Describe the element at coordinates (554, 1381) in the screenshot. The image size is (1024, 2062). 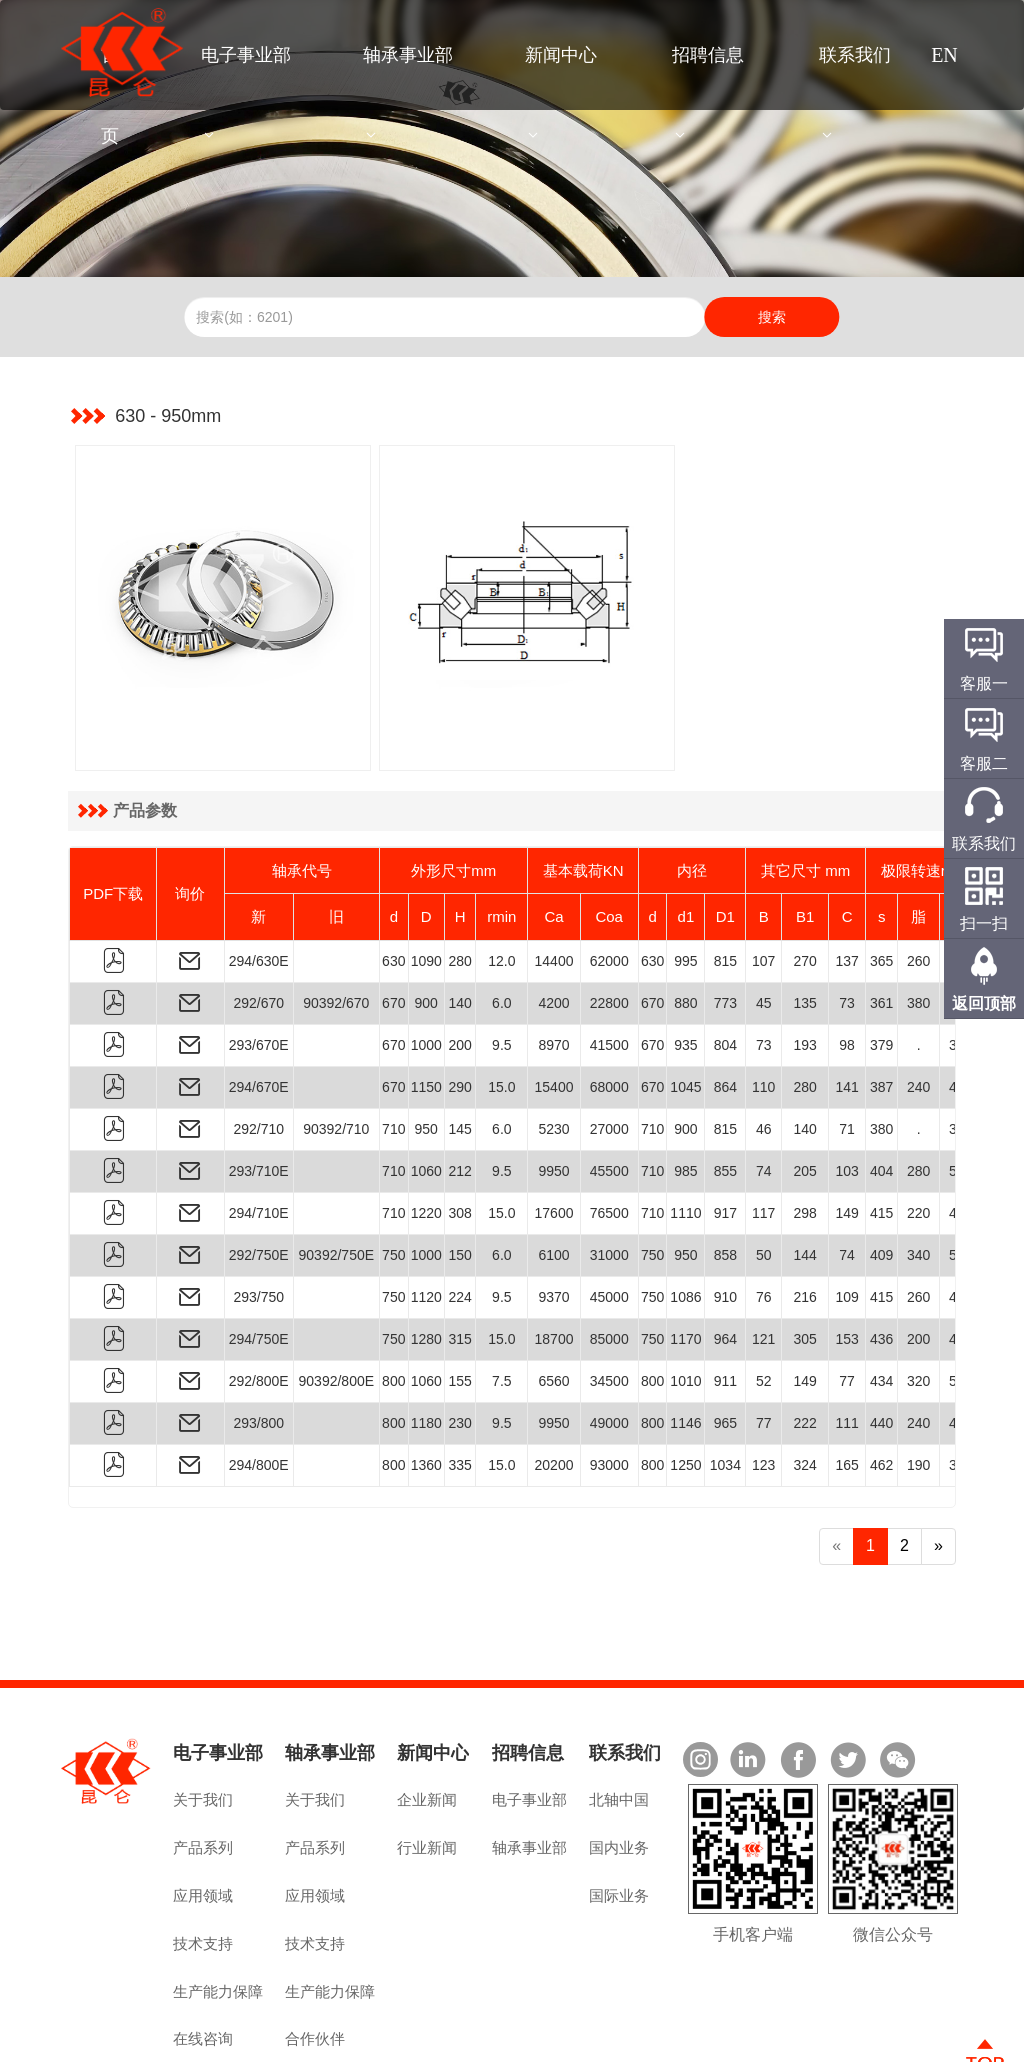
I see `20200` at that location.